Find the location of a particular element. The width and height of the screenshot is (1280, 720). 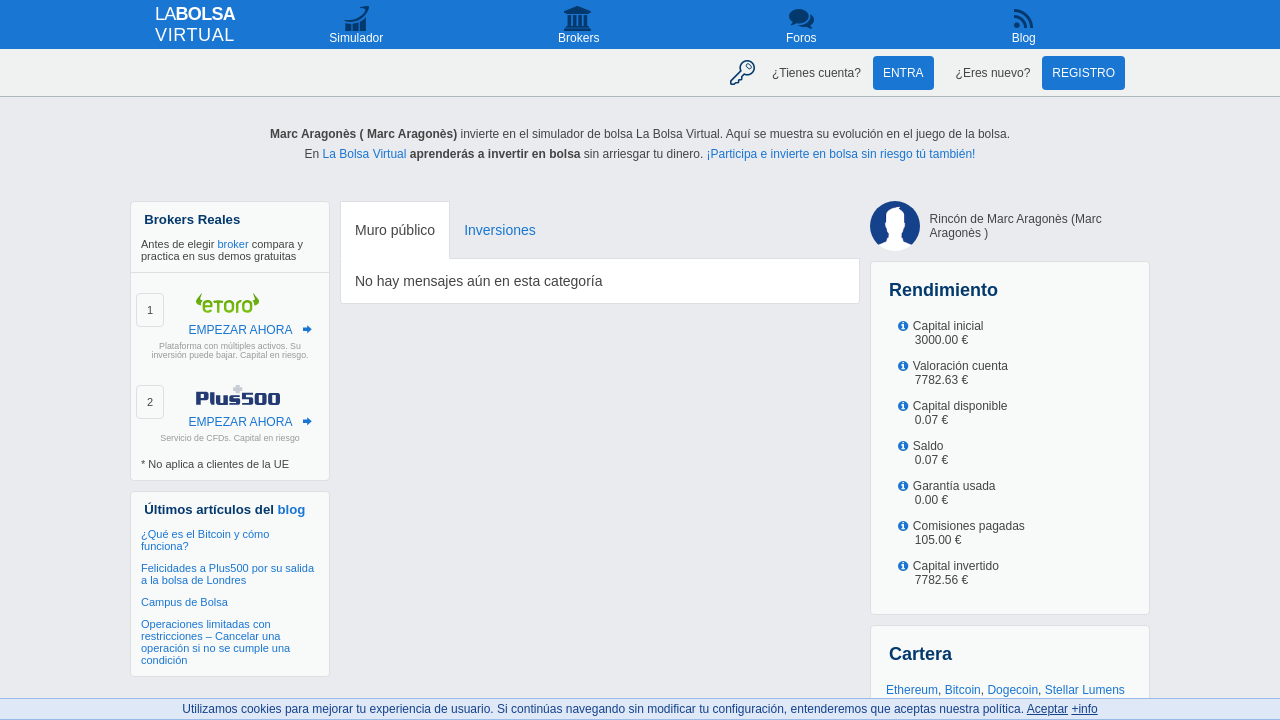

Dogecoin is located at coordinates (1012, 690).